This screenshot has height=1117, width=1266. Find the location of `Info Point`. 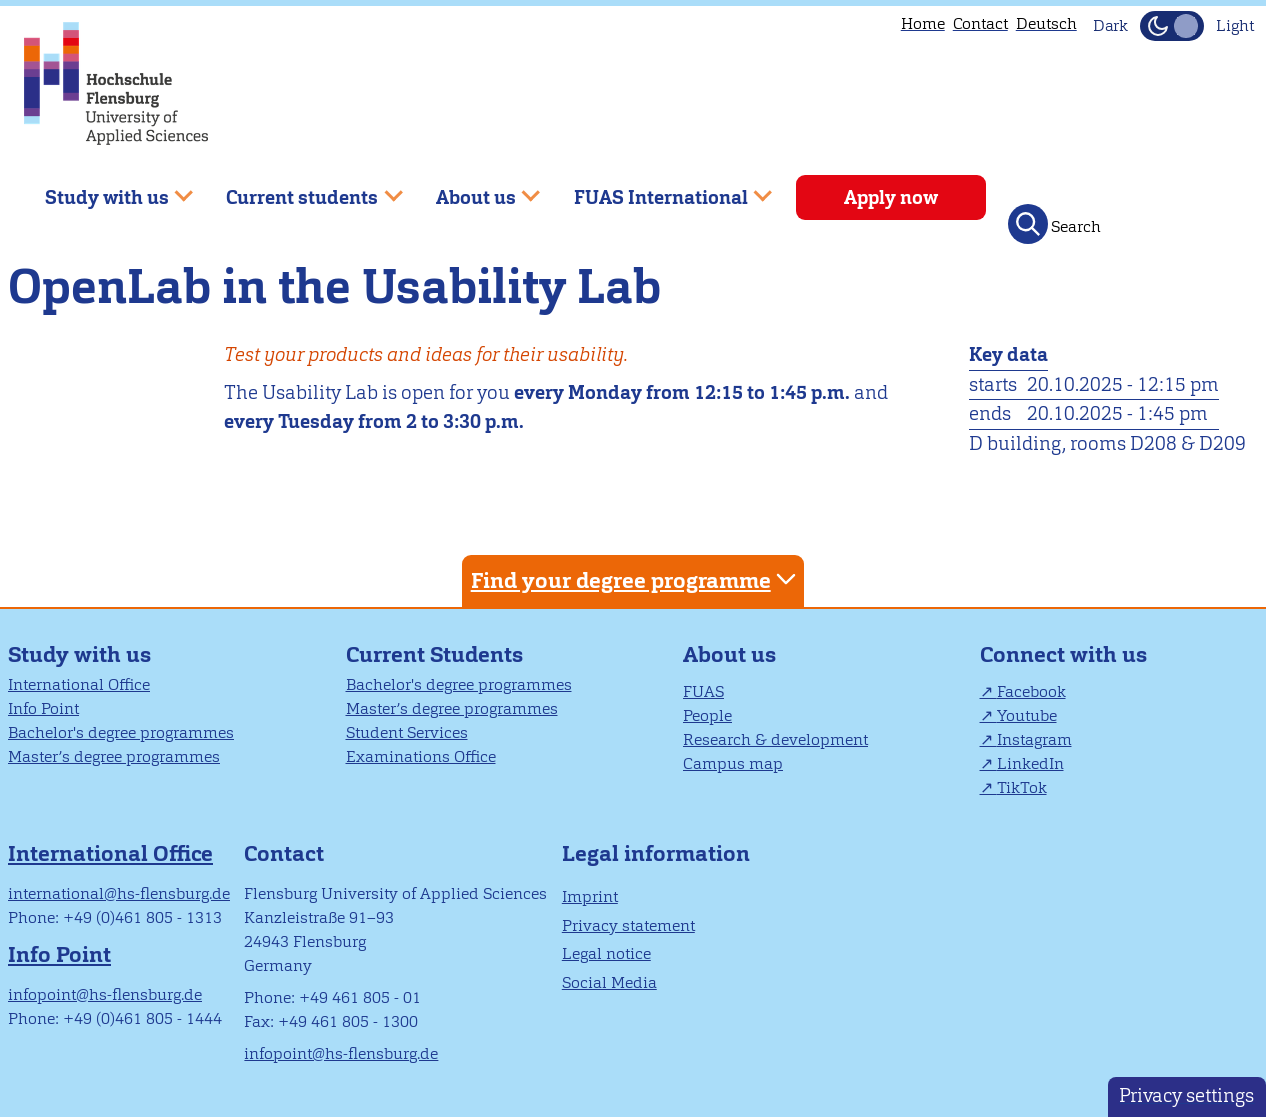

Info Point is located at coordinates (43, 708).